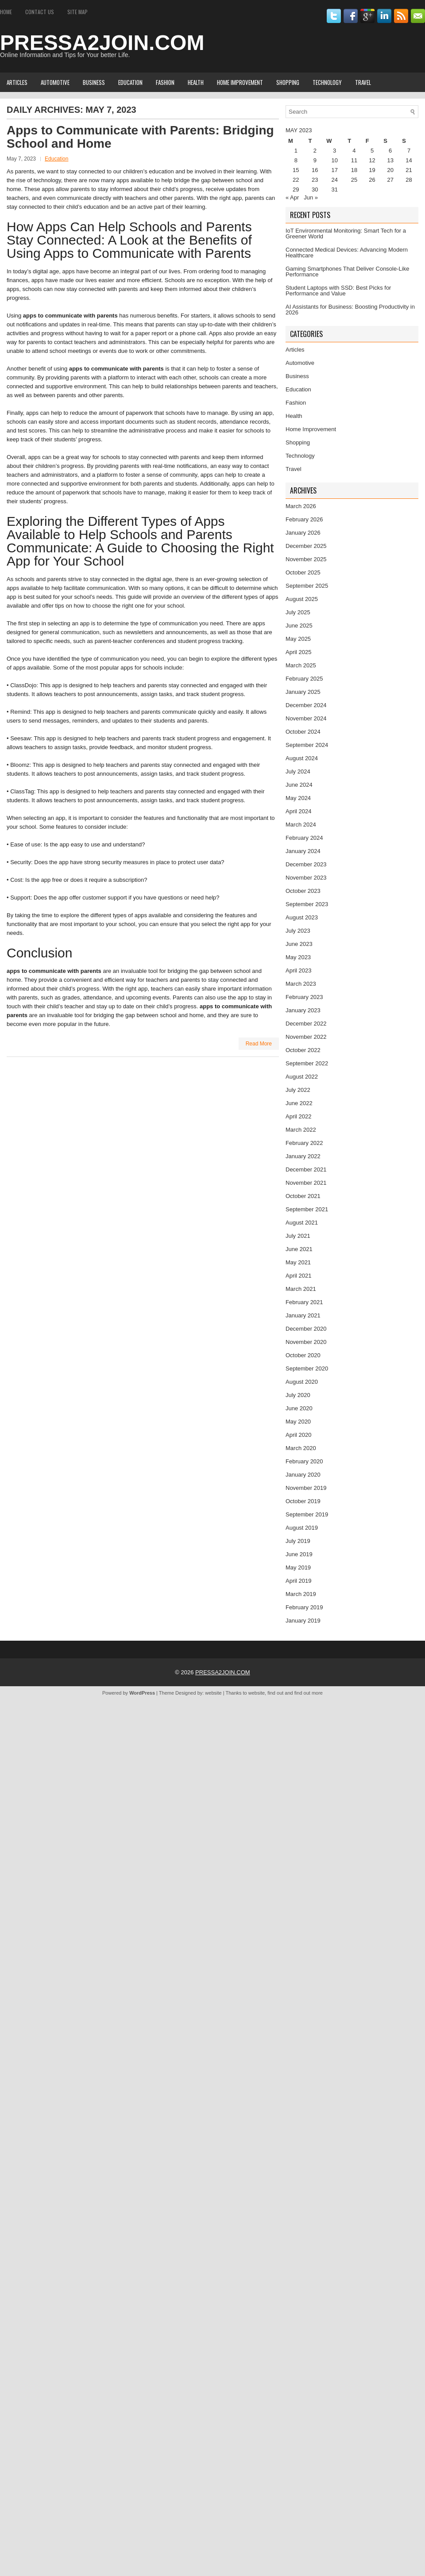 The height and width of the screenshot is (2576, 425). What do you see at coordinates (196, 82) in the screenshot?
I see `Health` at bounding box center [196, 82].